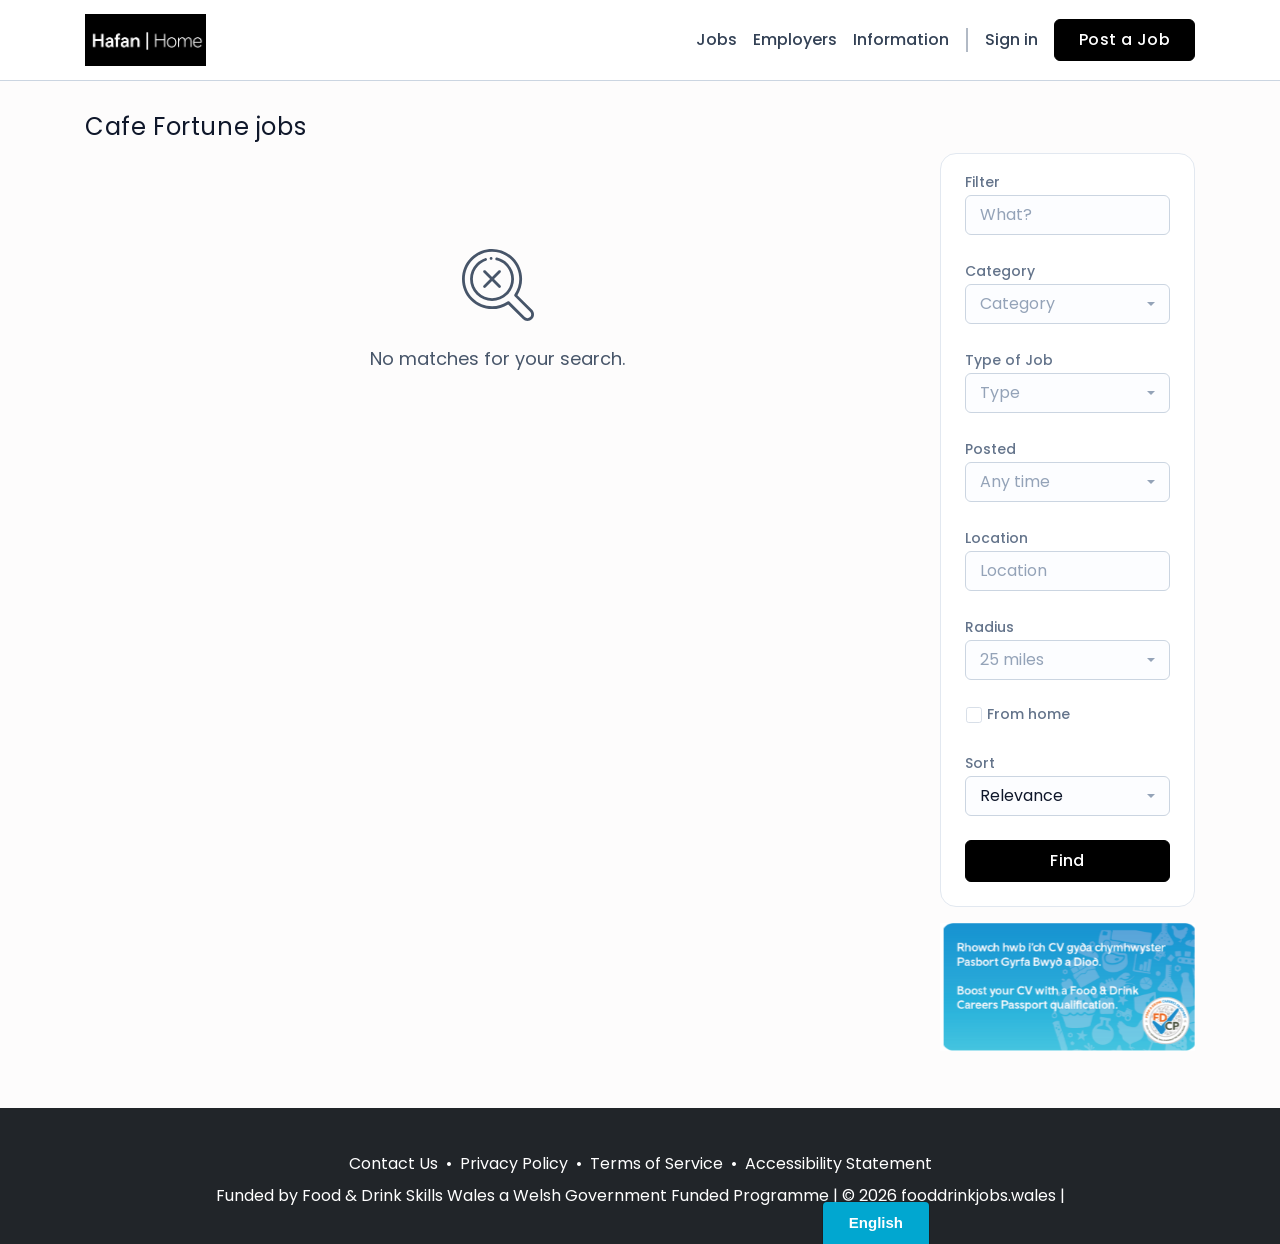 The image size is (1280, 1244). Describe the element at coordinates (838, 1163) in the screenshot. I see `Accessibility Statement` at that location.